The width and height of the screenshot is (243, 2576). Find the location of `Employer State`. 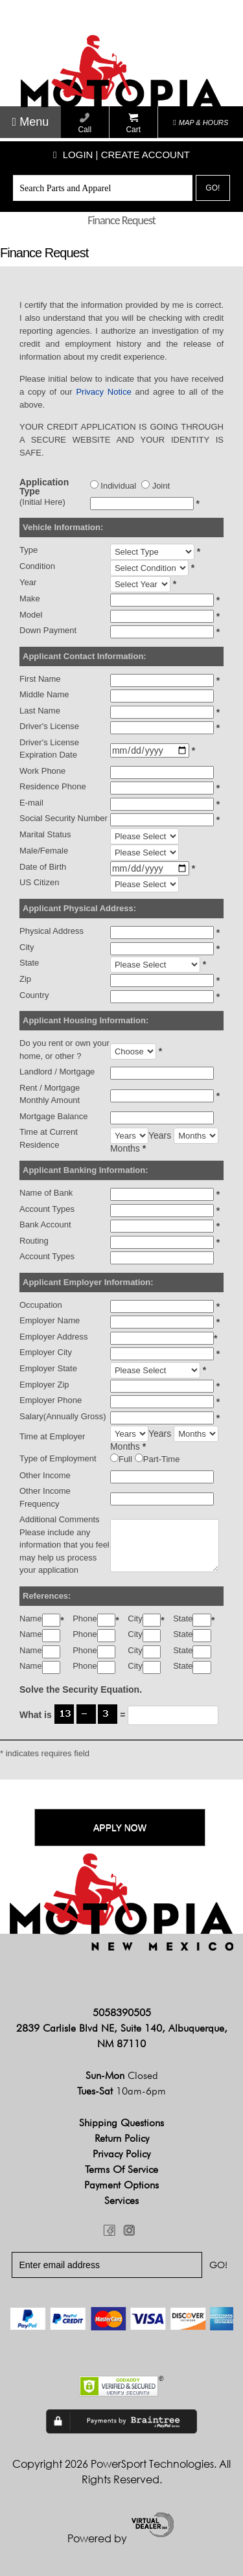

Employer State is located at coordinates (48, 1368).